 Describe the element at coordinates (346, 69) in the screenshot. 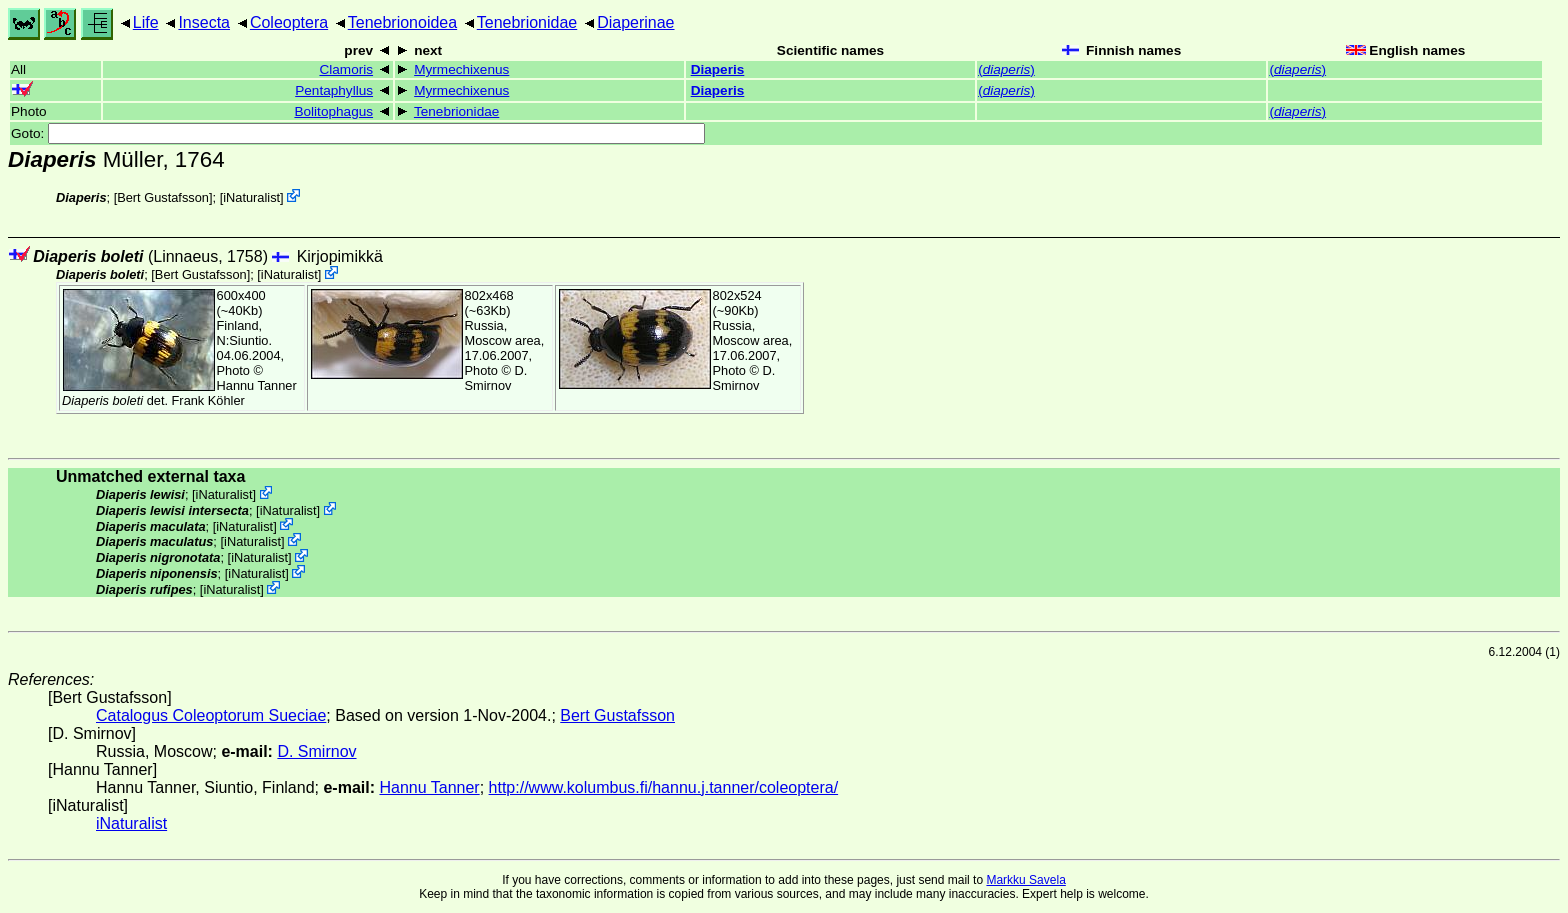

I see `Clamoris` at that location.